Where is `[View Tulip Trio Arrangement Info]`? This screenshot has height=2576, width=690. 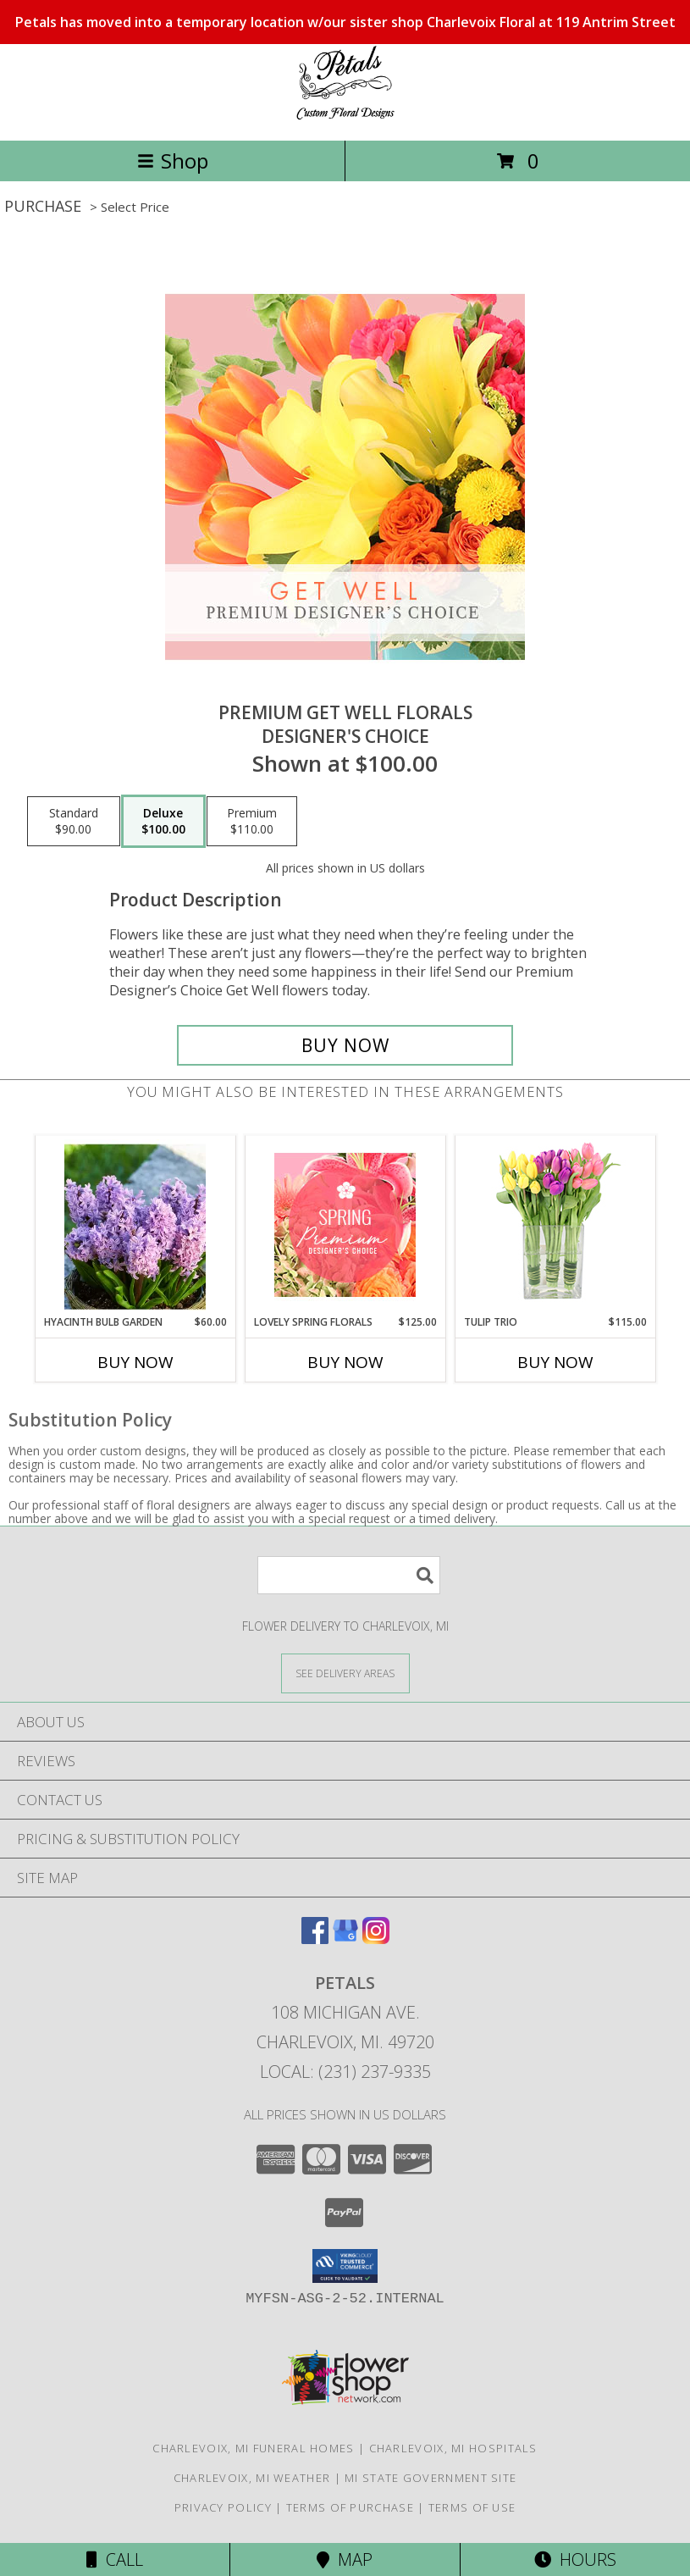
[View Tulip Trio Arrangement Info] is located at coordinates (555, 1225).